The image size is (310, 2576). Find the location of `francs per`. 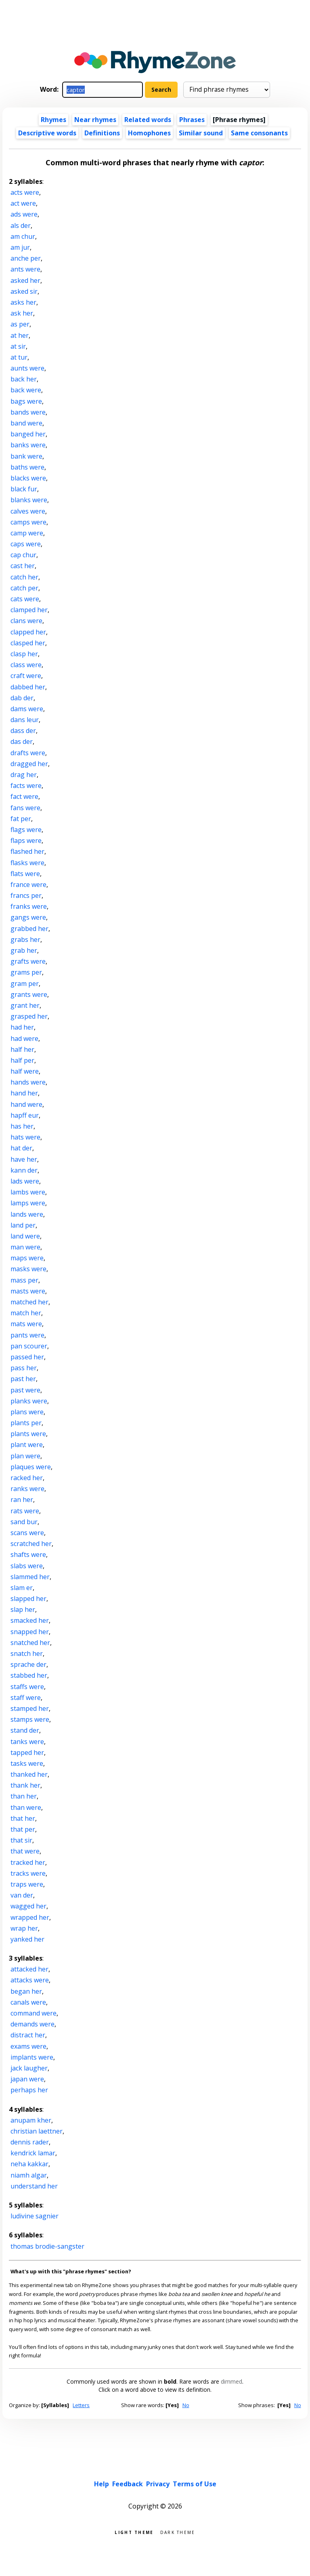

francs per is located at coordinates (26, 895).